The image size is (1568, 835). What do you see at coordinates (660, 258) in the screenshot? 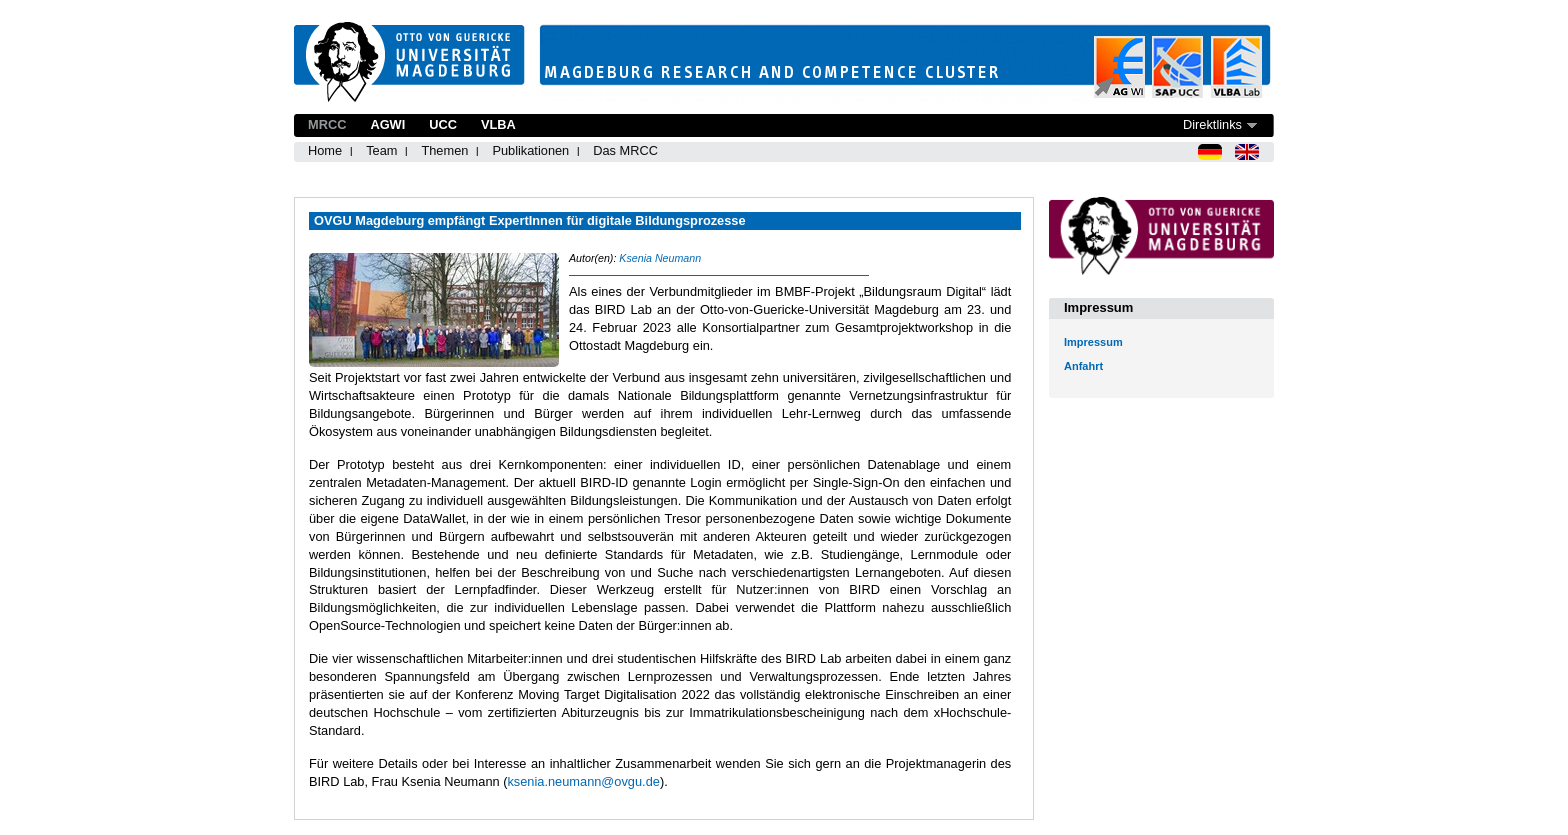
I see `Ksenia Neumann` at bounding box center [660, 258].